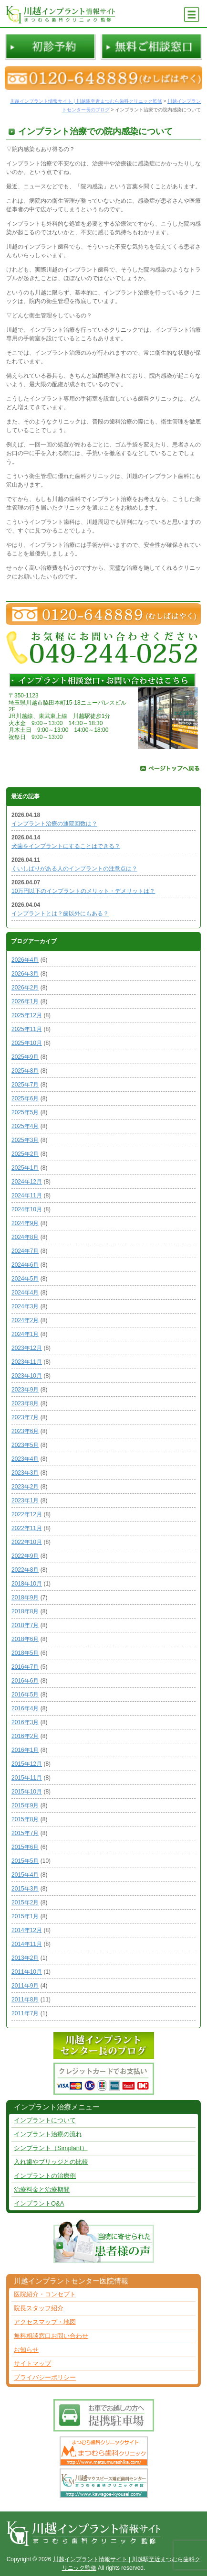 The height and width of the screenshot is (2576, 207). I want to click on 2022年8月, so click(25, 1569).